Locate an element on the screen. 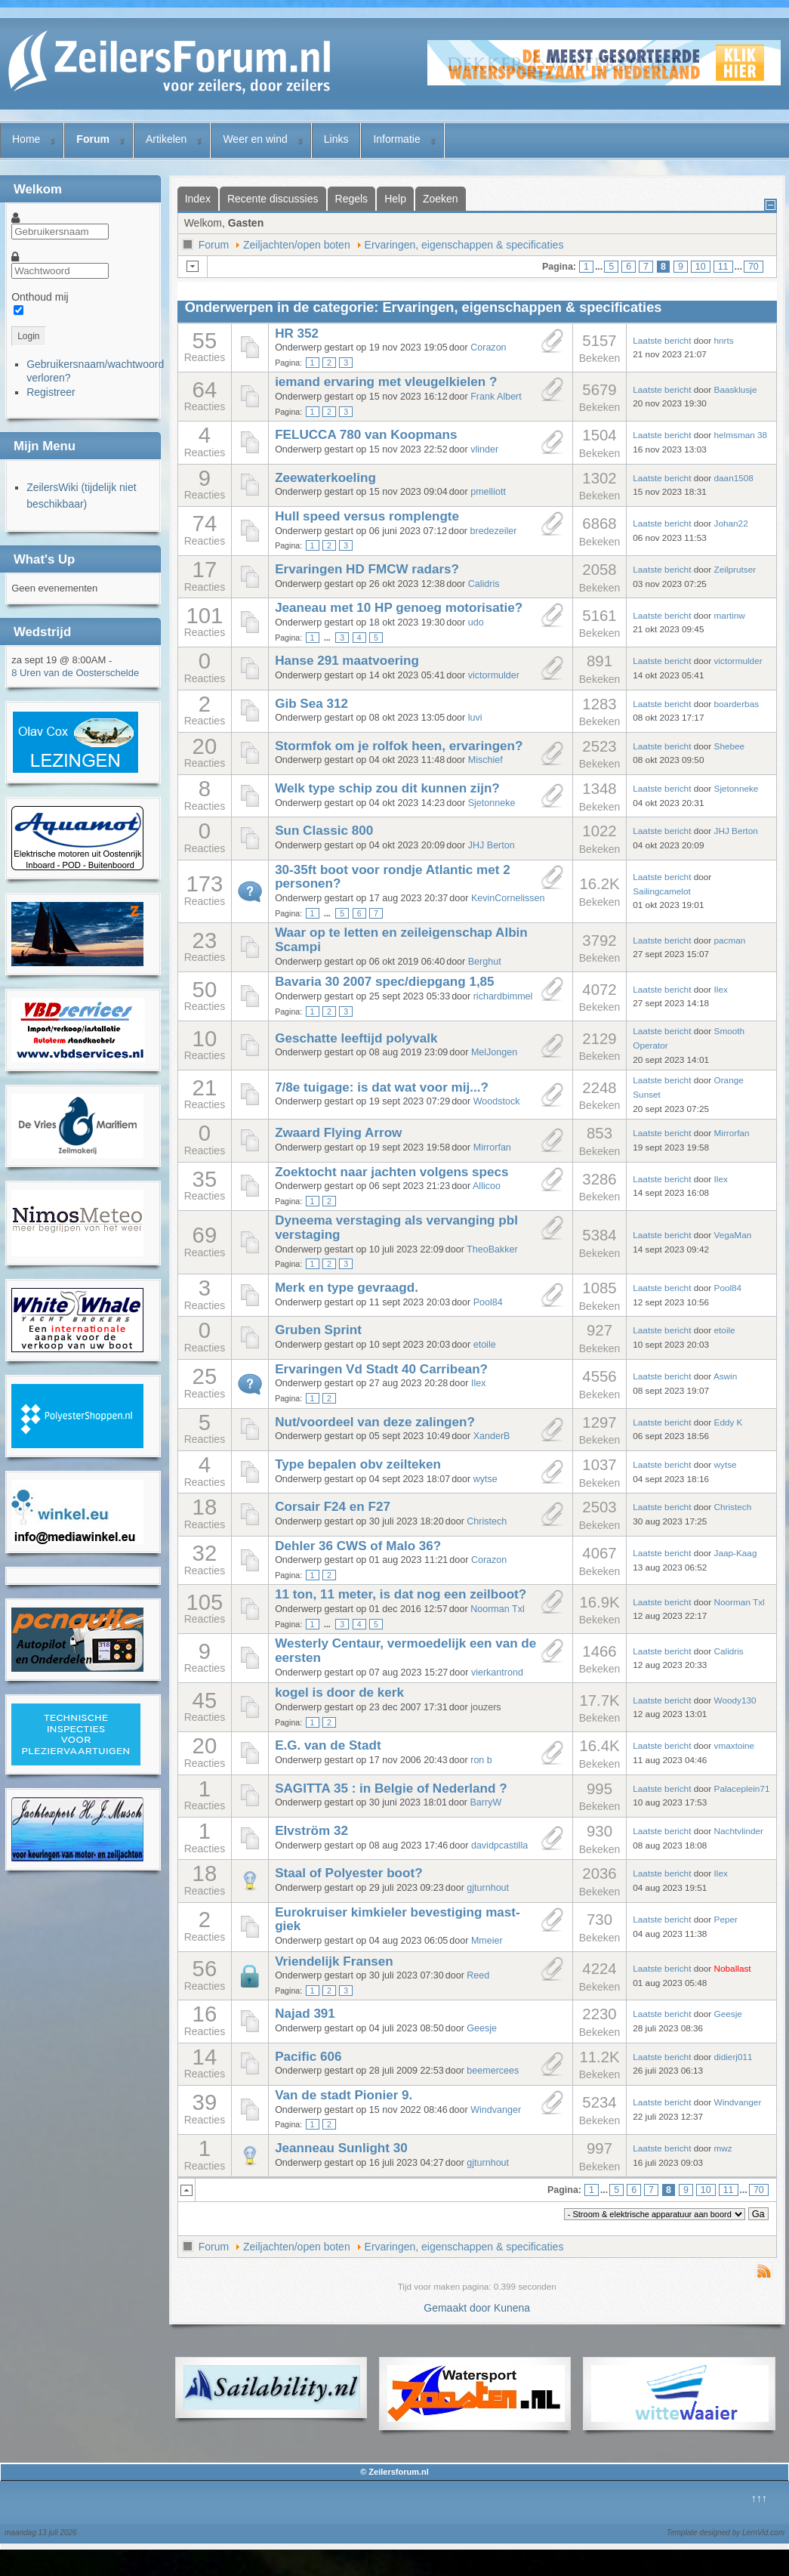 The image size is (789, 2576). Vriendelijk Fransen is located at coordinates (334, 1961).